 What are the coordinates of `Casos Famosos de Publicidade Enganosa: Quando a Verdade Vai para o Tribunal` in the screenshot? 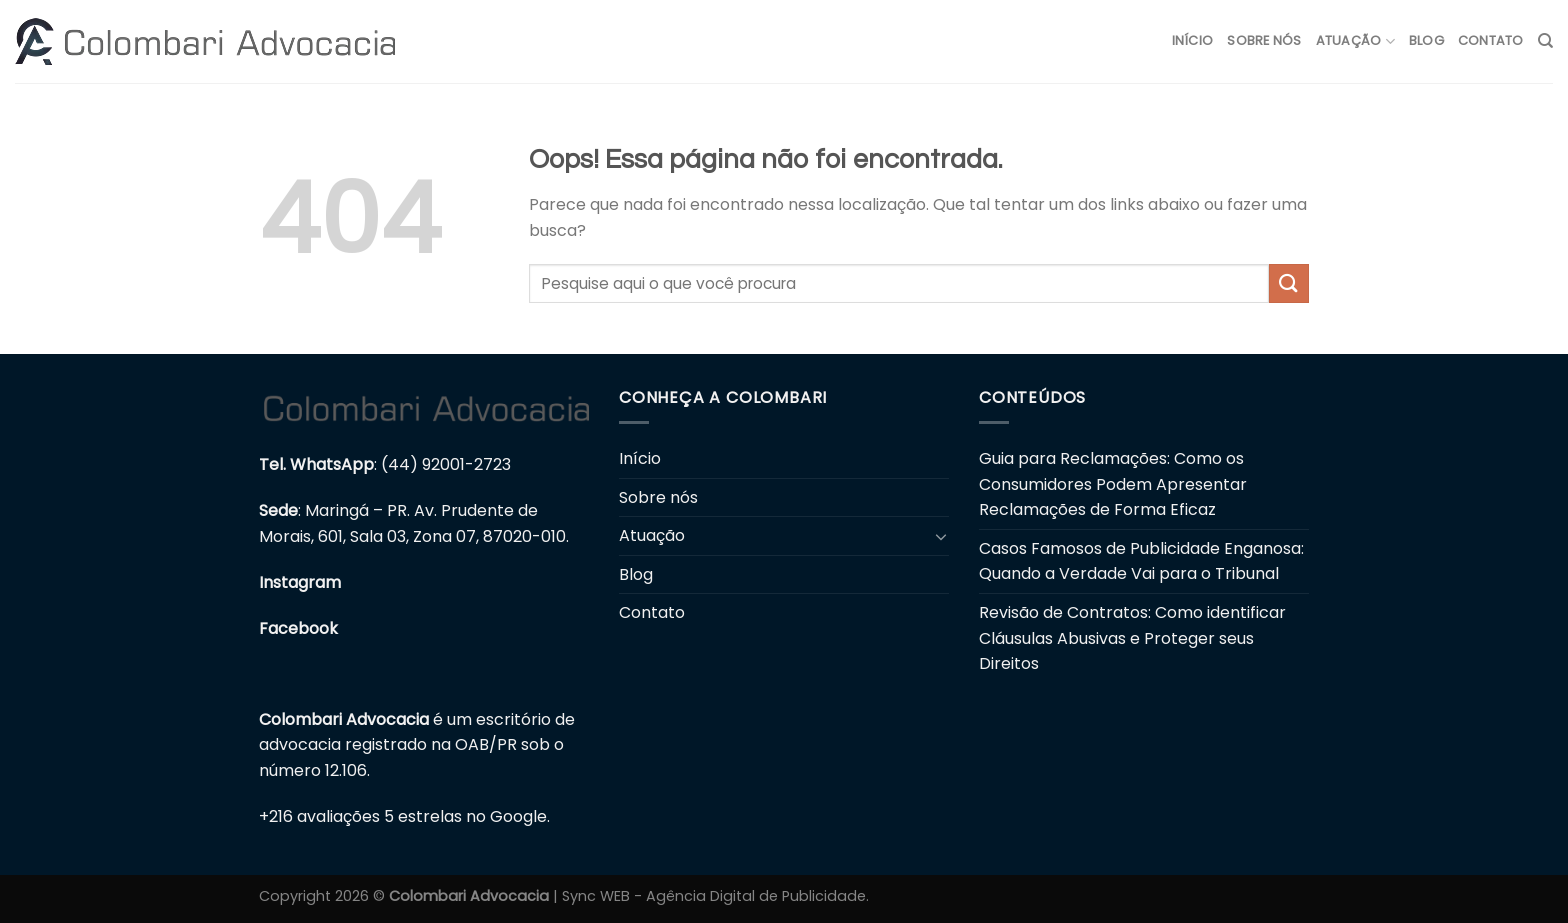 It's located at (1141, 561).